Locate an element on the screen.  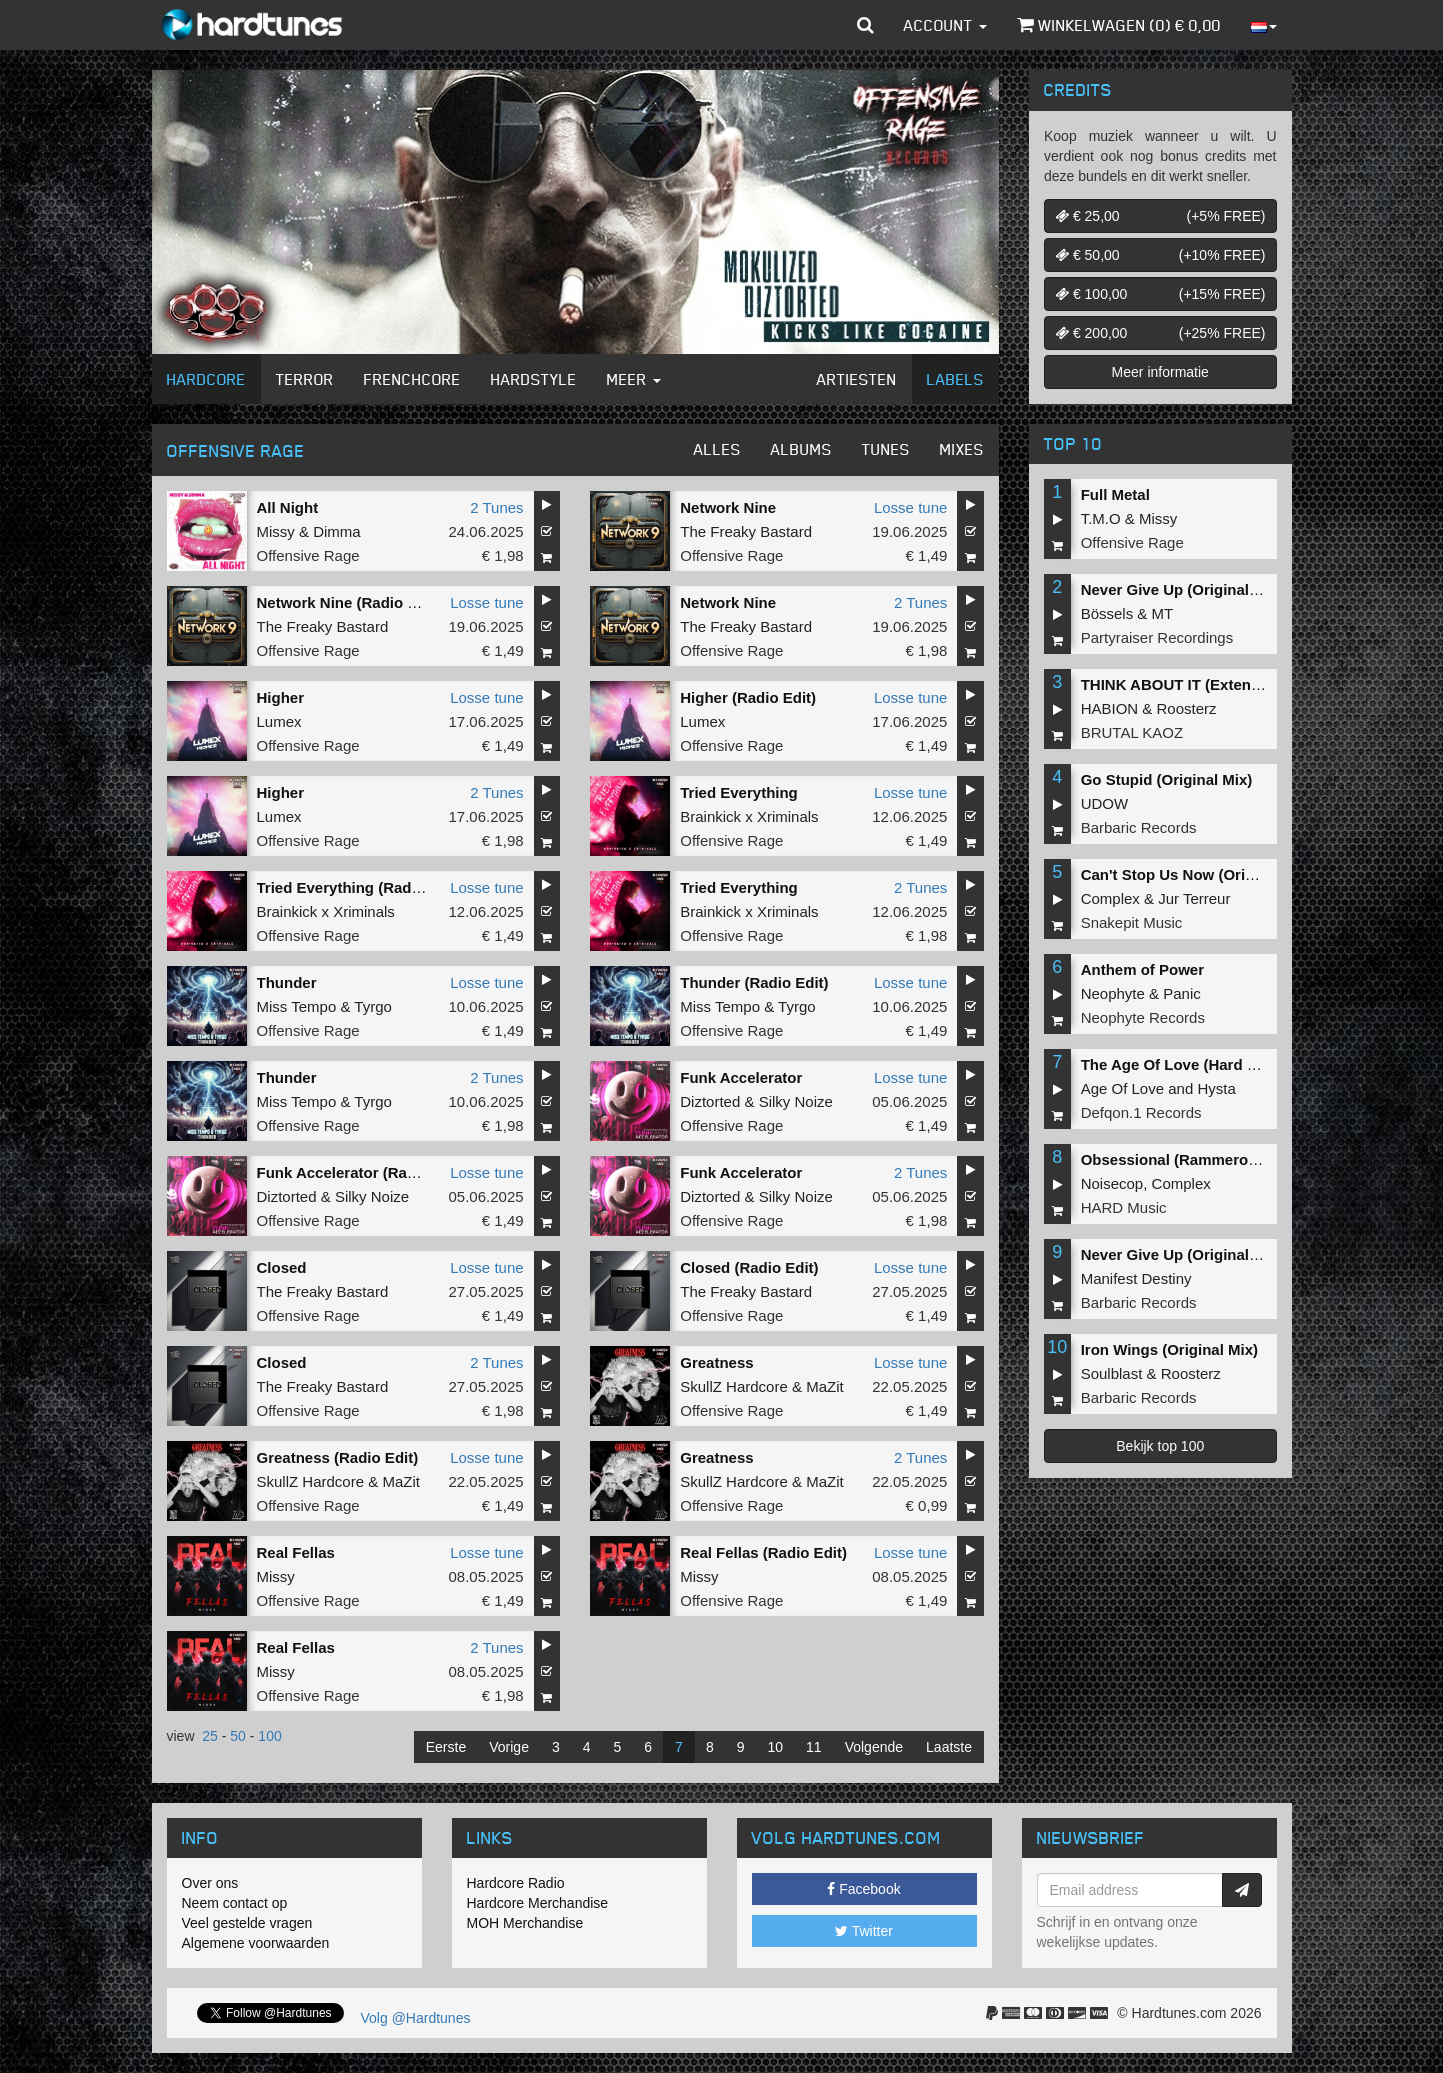
Artiesten is located at coordinates (857, 379).